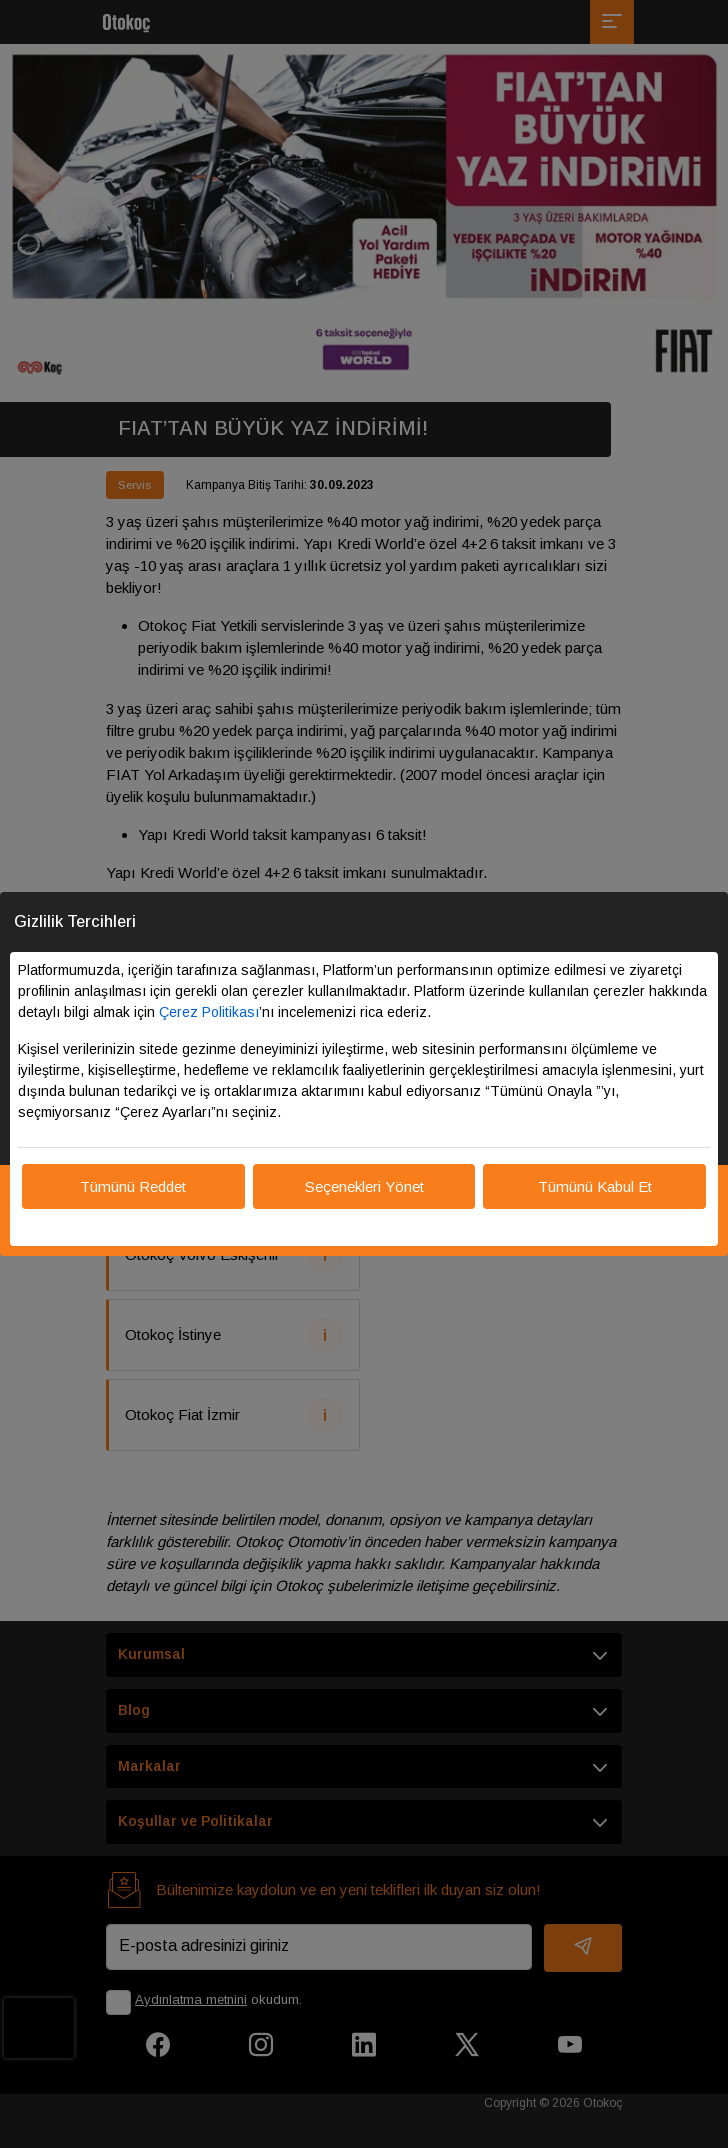  Describe the element at coordinates (209, 1012) in the screenshot. I see `Çerez Politikası` at that location.